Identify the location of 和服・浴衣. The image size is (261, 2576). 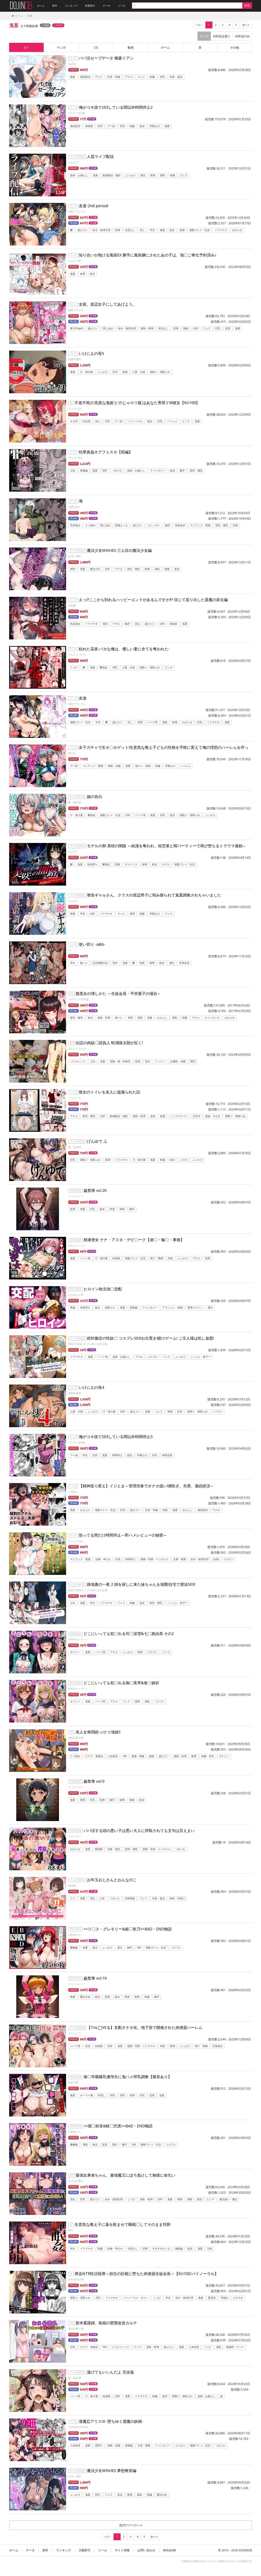
(207, 1756).